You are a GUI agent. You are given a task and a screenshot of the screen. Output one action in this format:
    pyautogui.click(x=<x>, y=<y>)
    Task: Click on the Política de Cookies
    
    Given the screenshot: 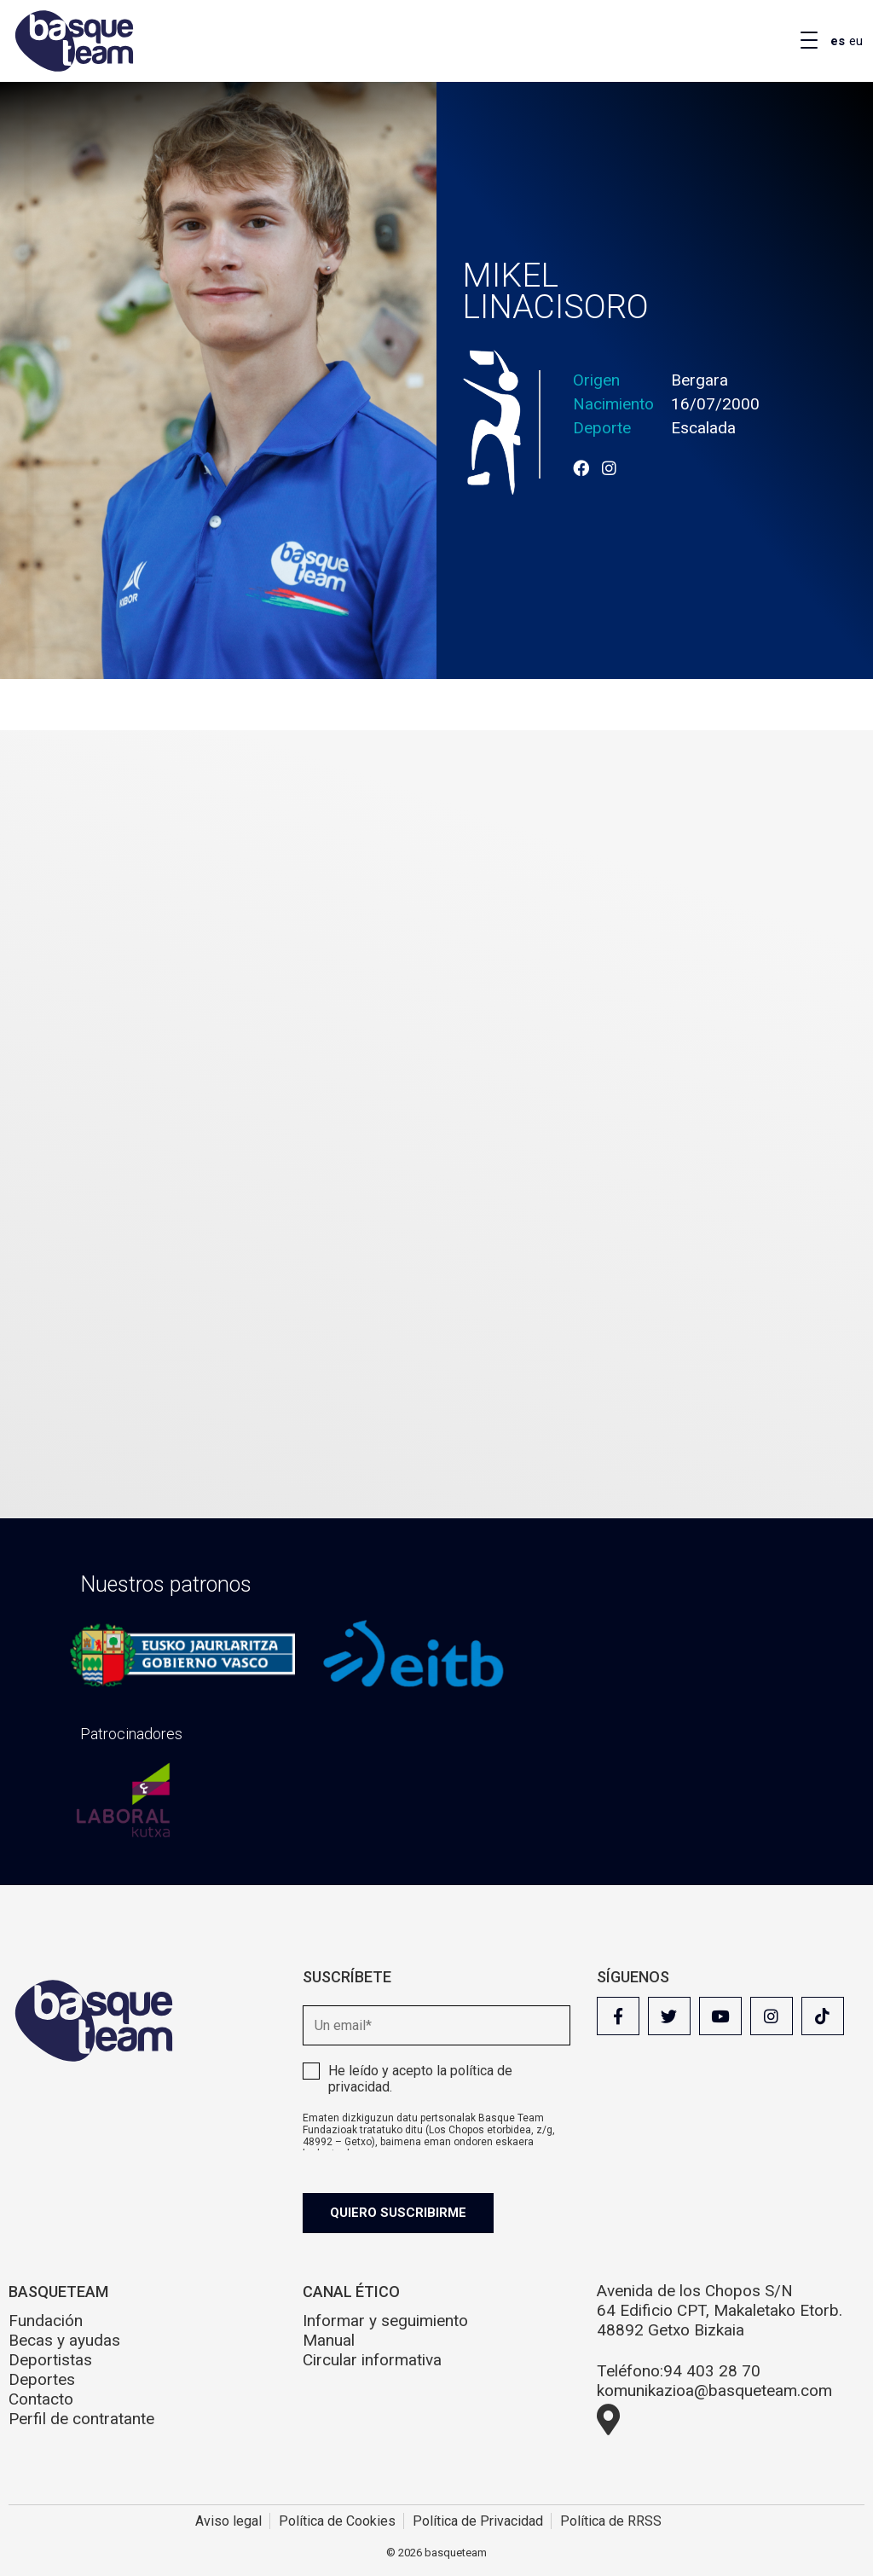 What is the action you would take?
    pyautogui.click(x=337, y=2521)
    